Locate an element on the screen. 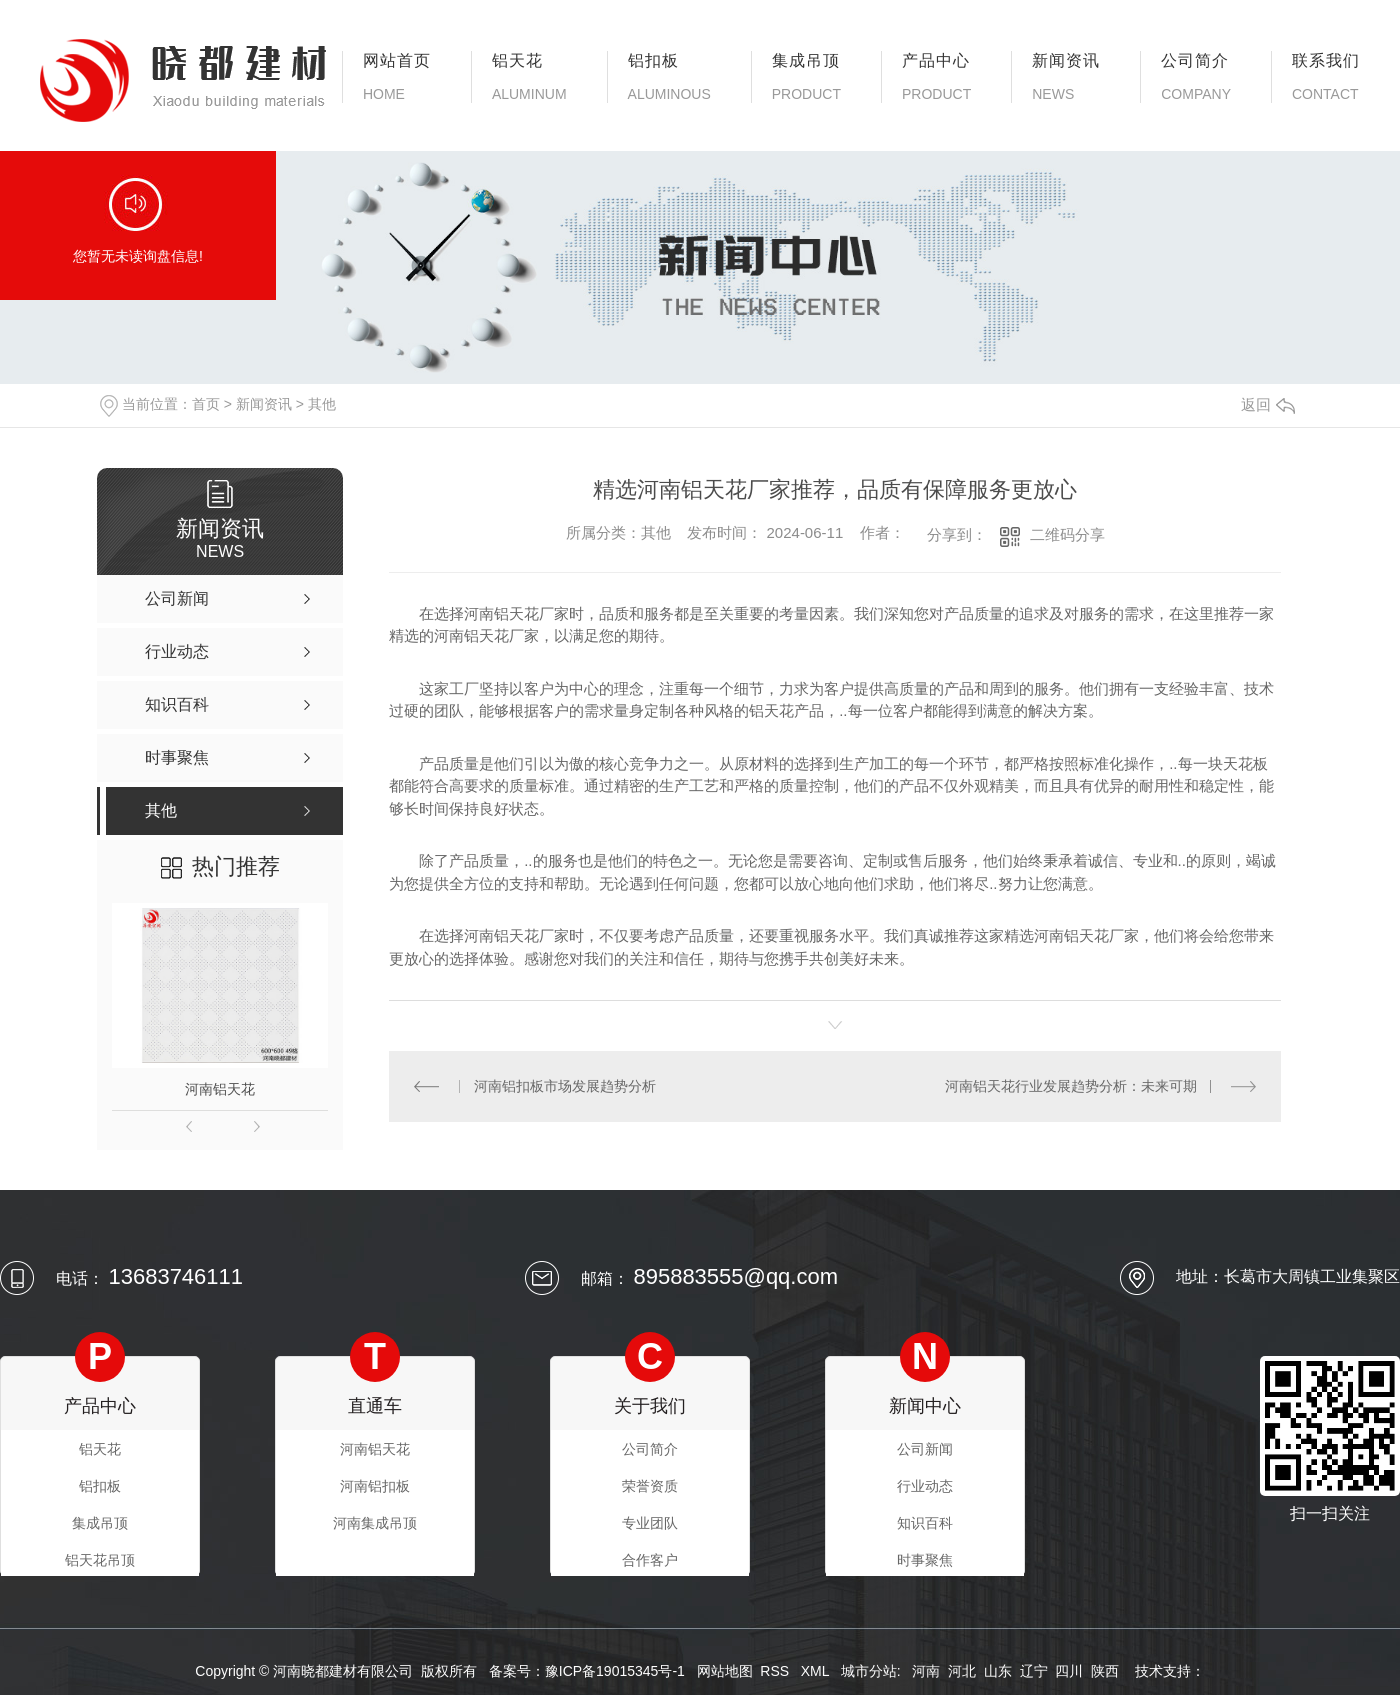 The width and height of the screenshot is (1400, 1695). 河南铝扣板 is located at coordinates (375, 1486).